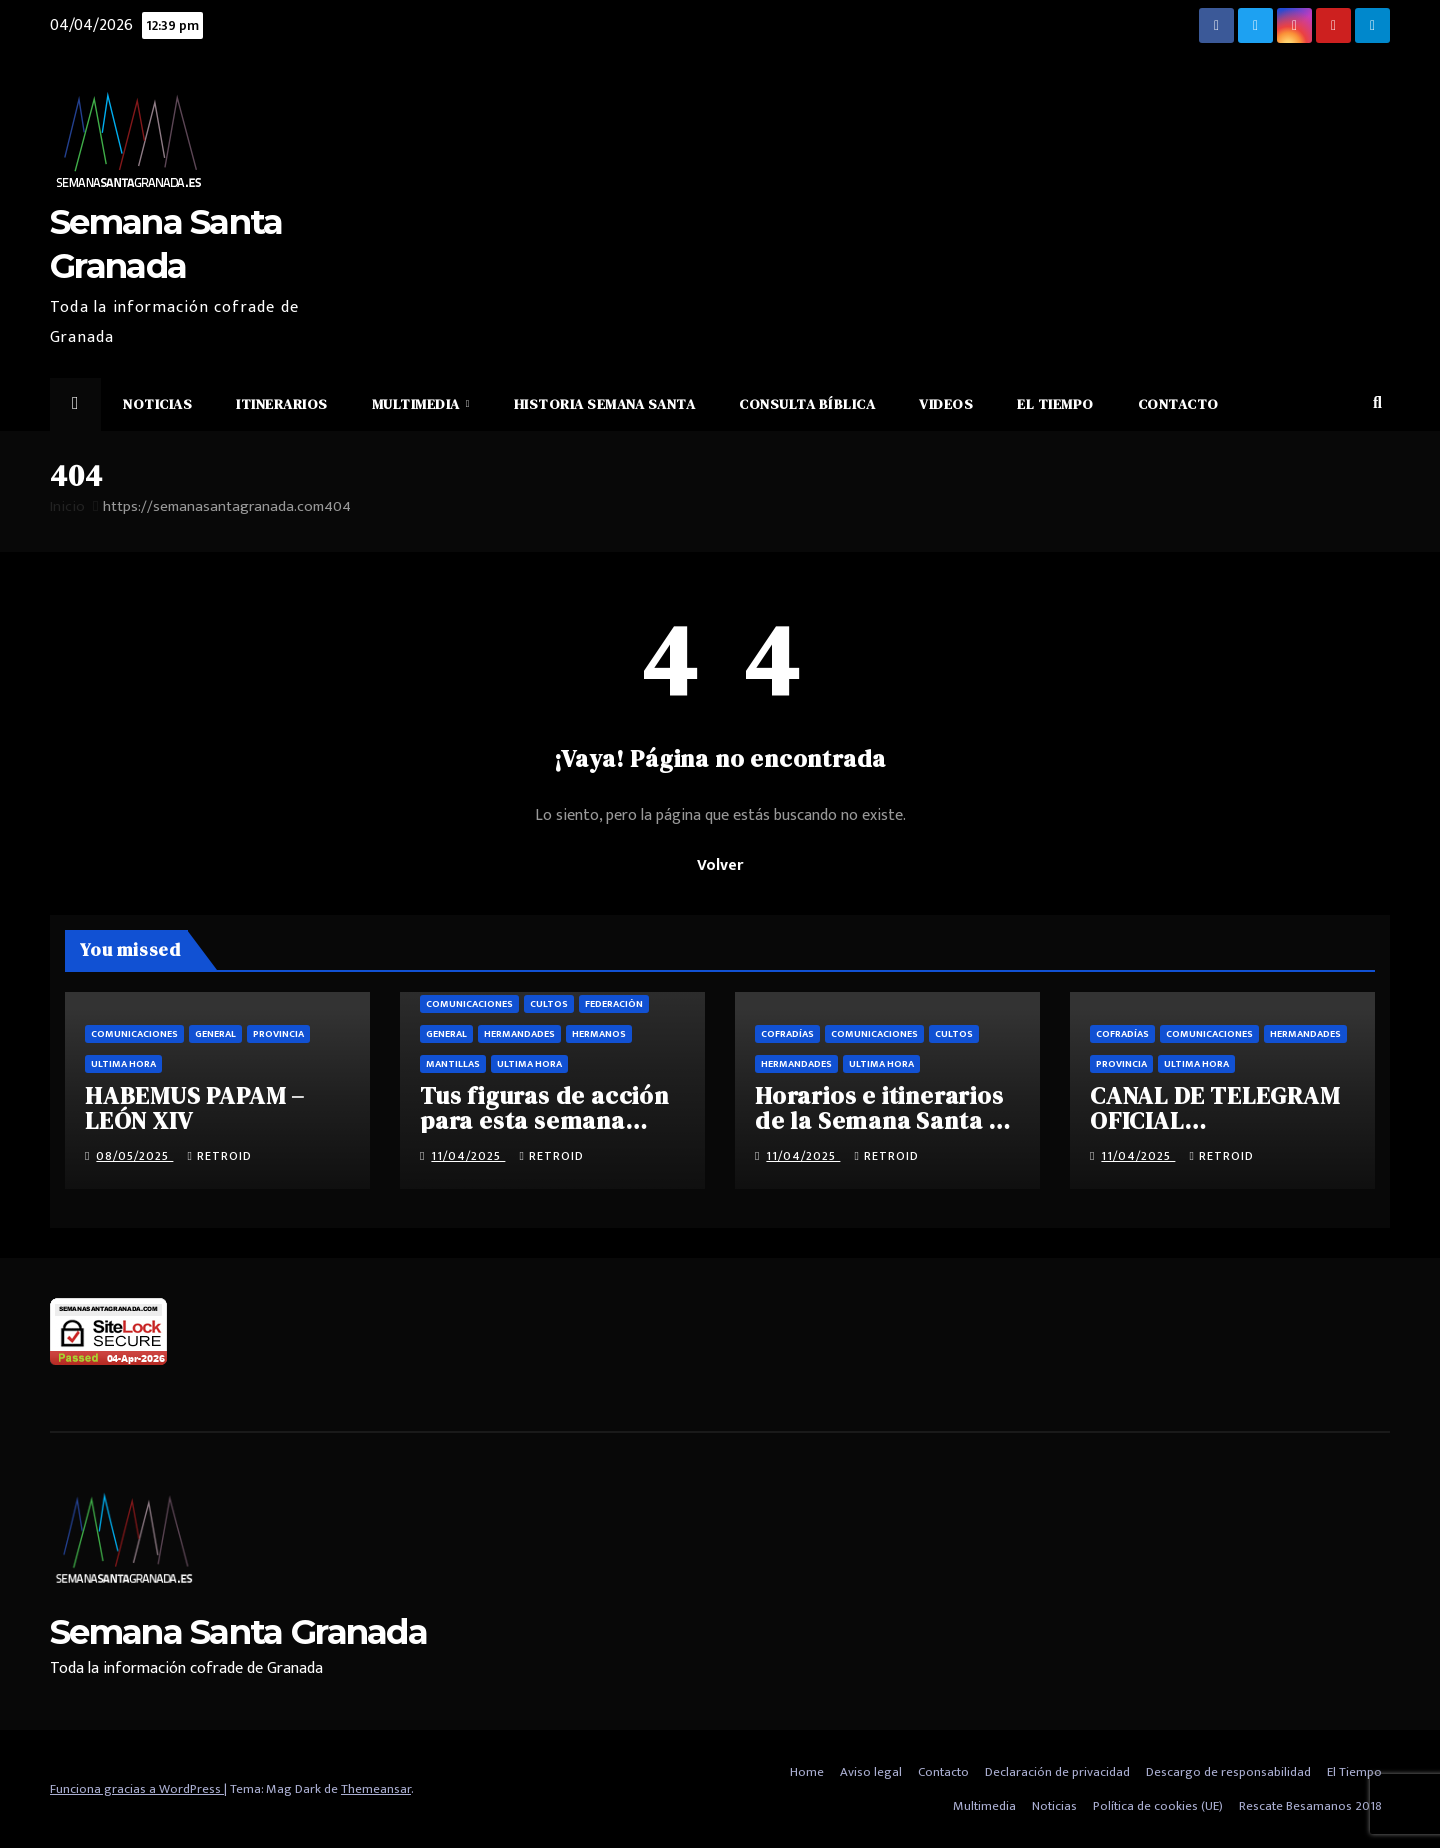  What do you see at coordinates (123, 1064) in the screenshot?
I see `Ultima hora` at bounding box center [123, 1064].